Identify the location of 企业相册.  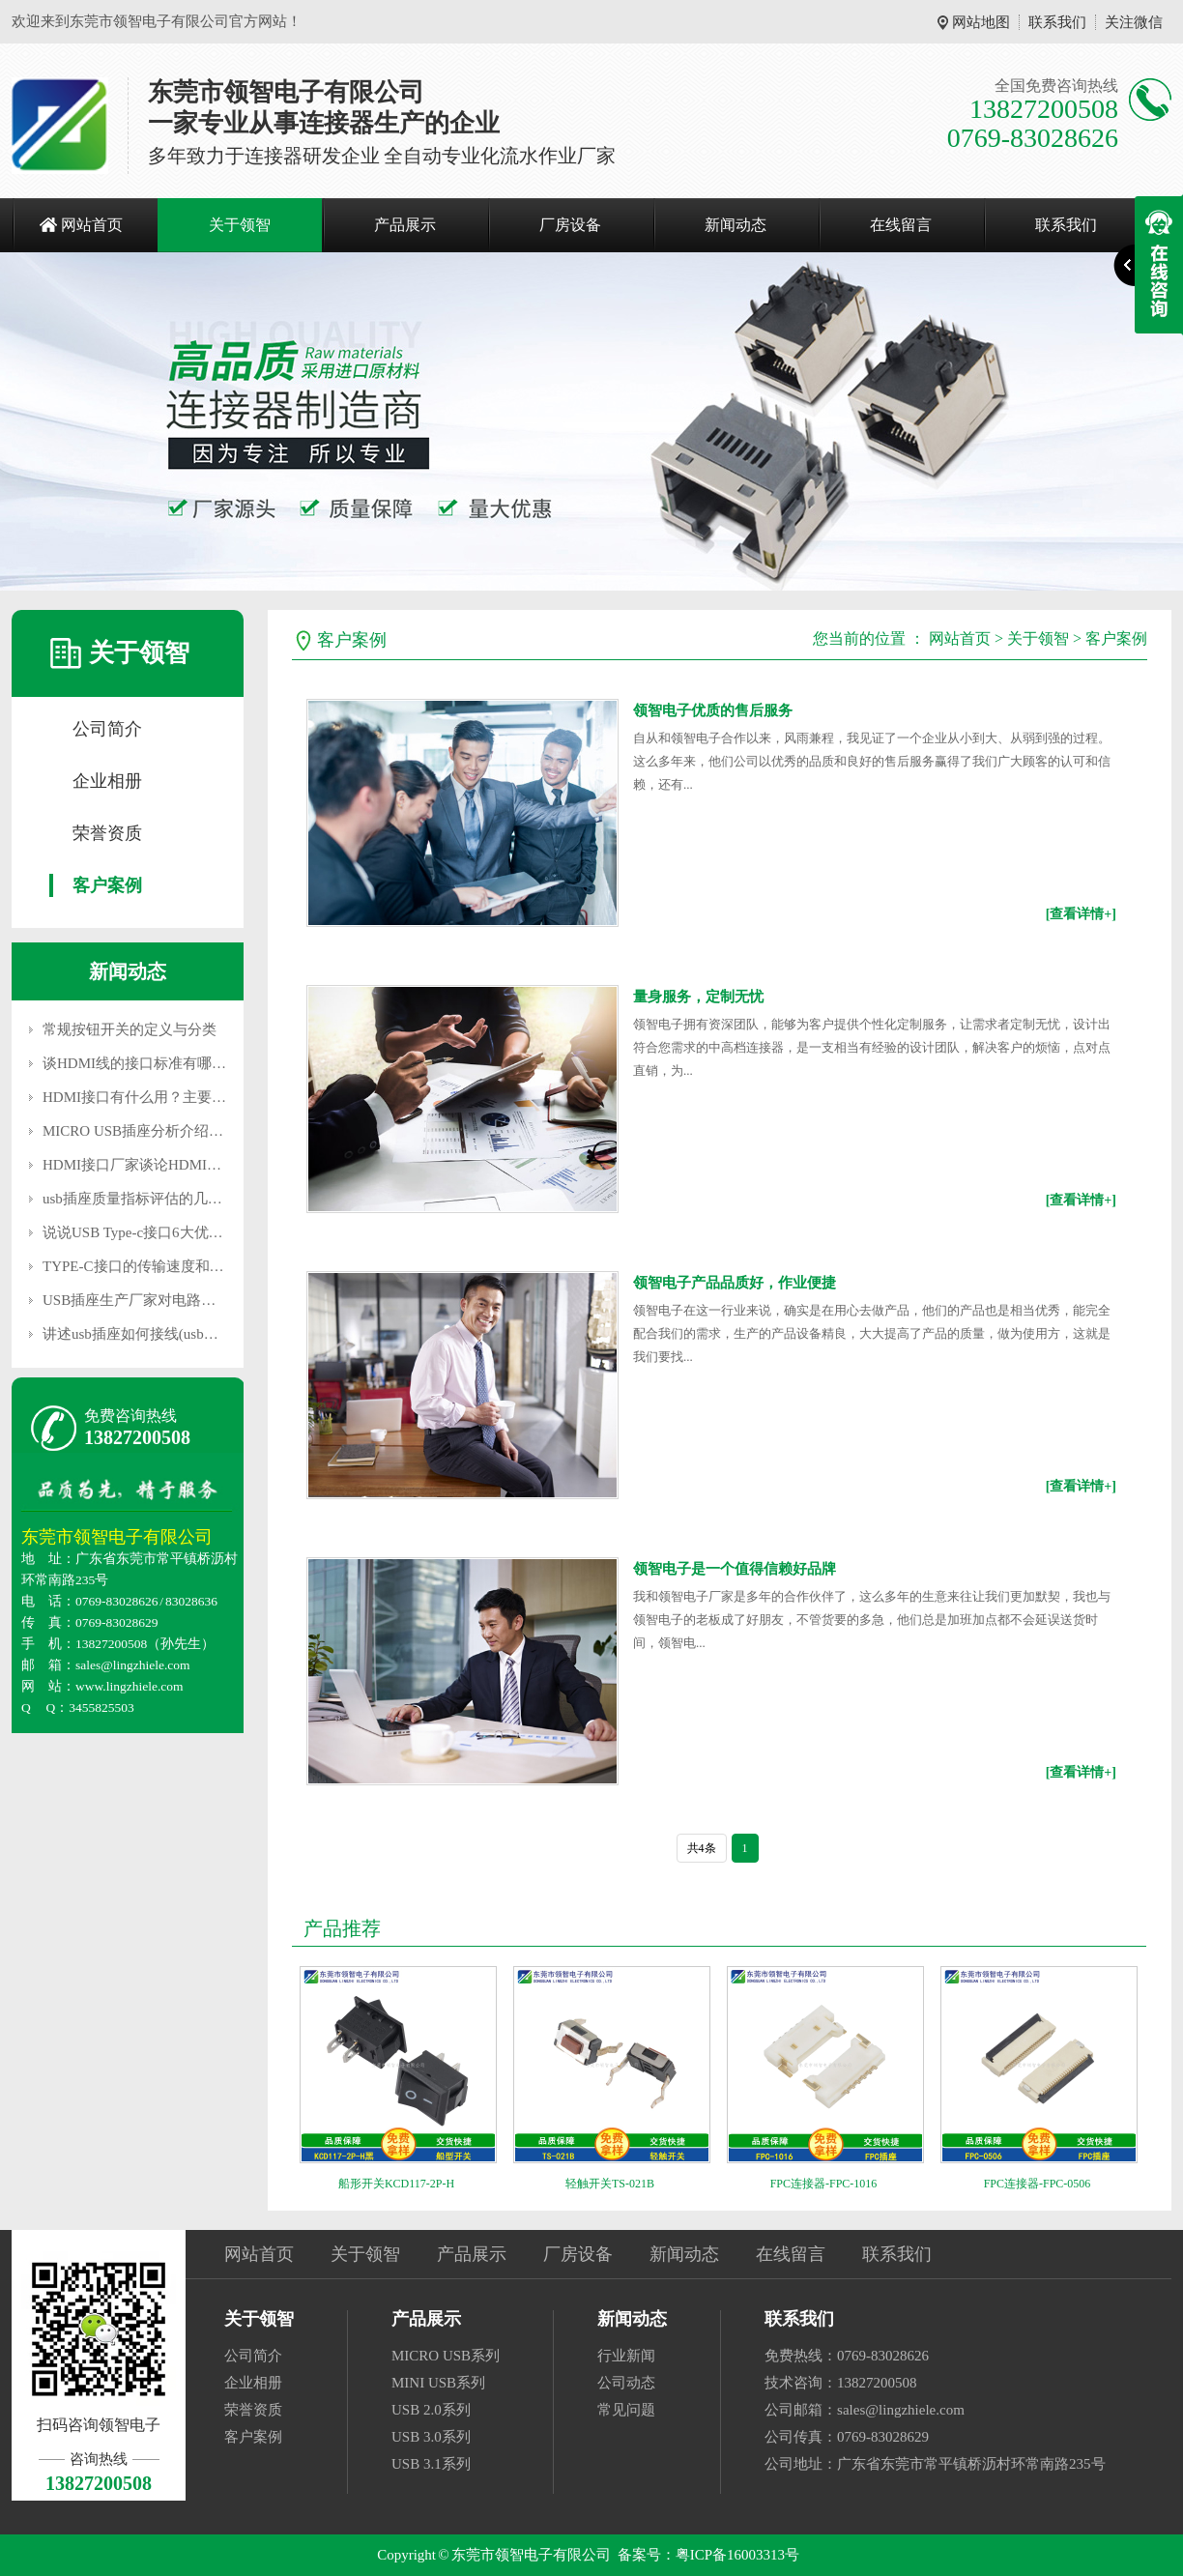
(107, 781).